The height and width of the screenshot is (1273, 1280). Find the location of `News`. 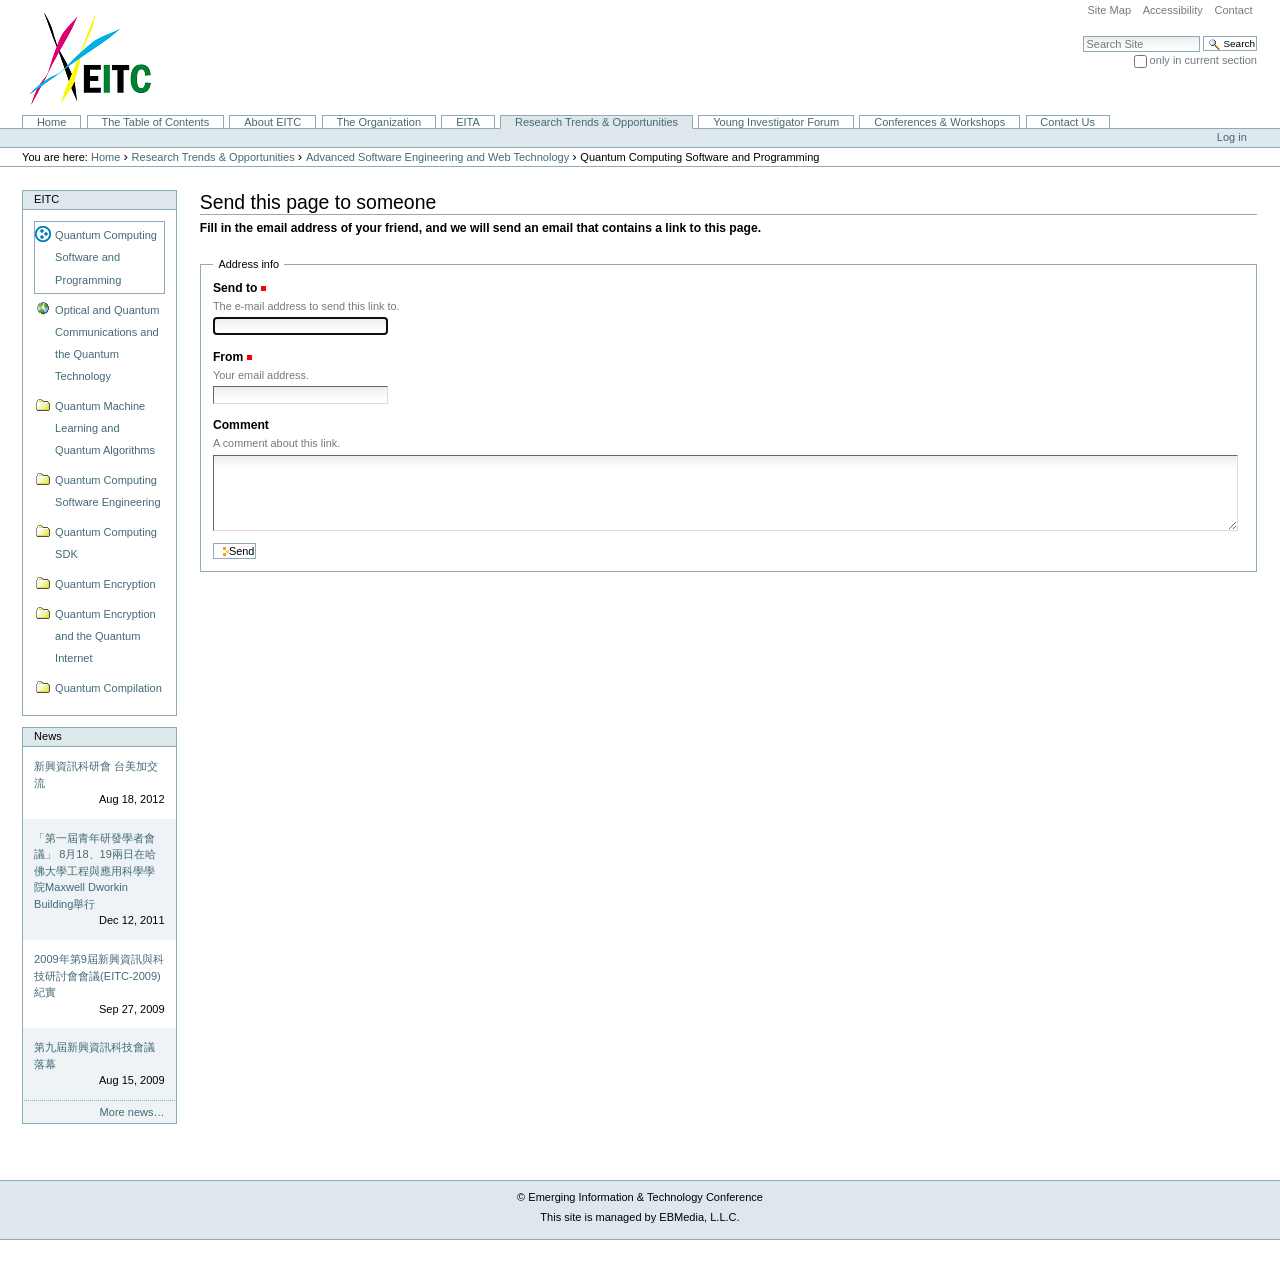

News is located at coordinates (48, 736).